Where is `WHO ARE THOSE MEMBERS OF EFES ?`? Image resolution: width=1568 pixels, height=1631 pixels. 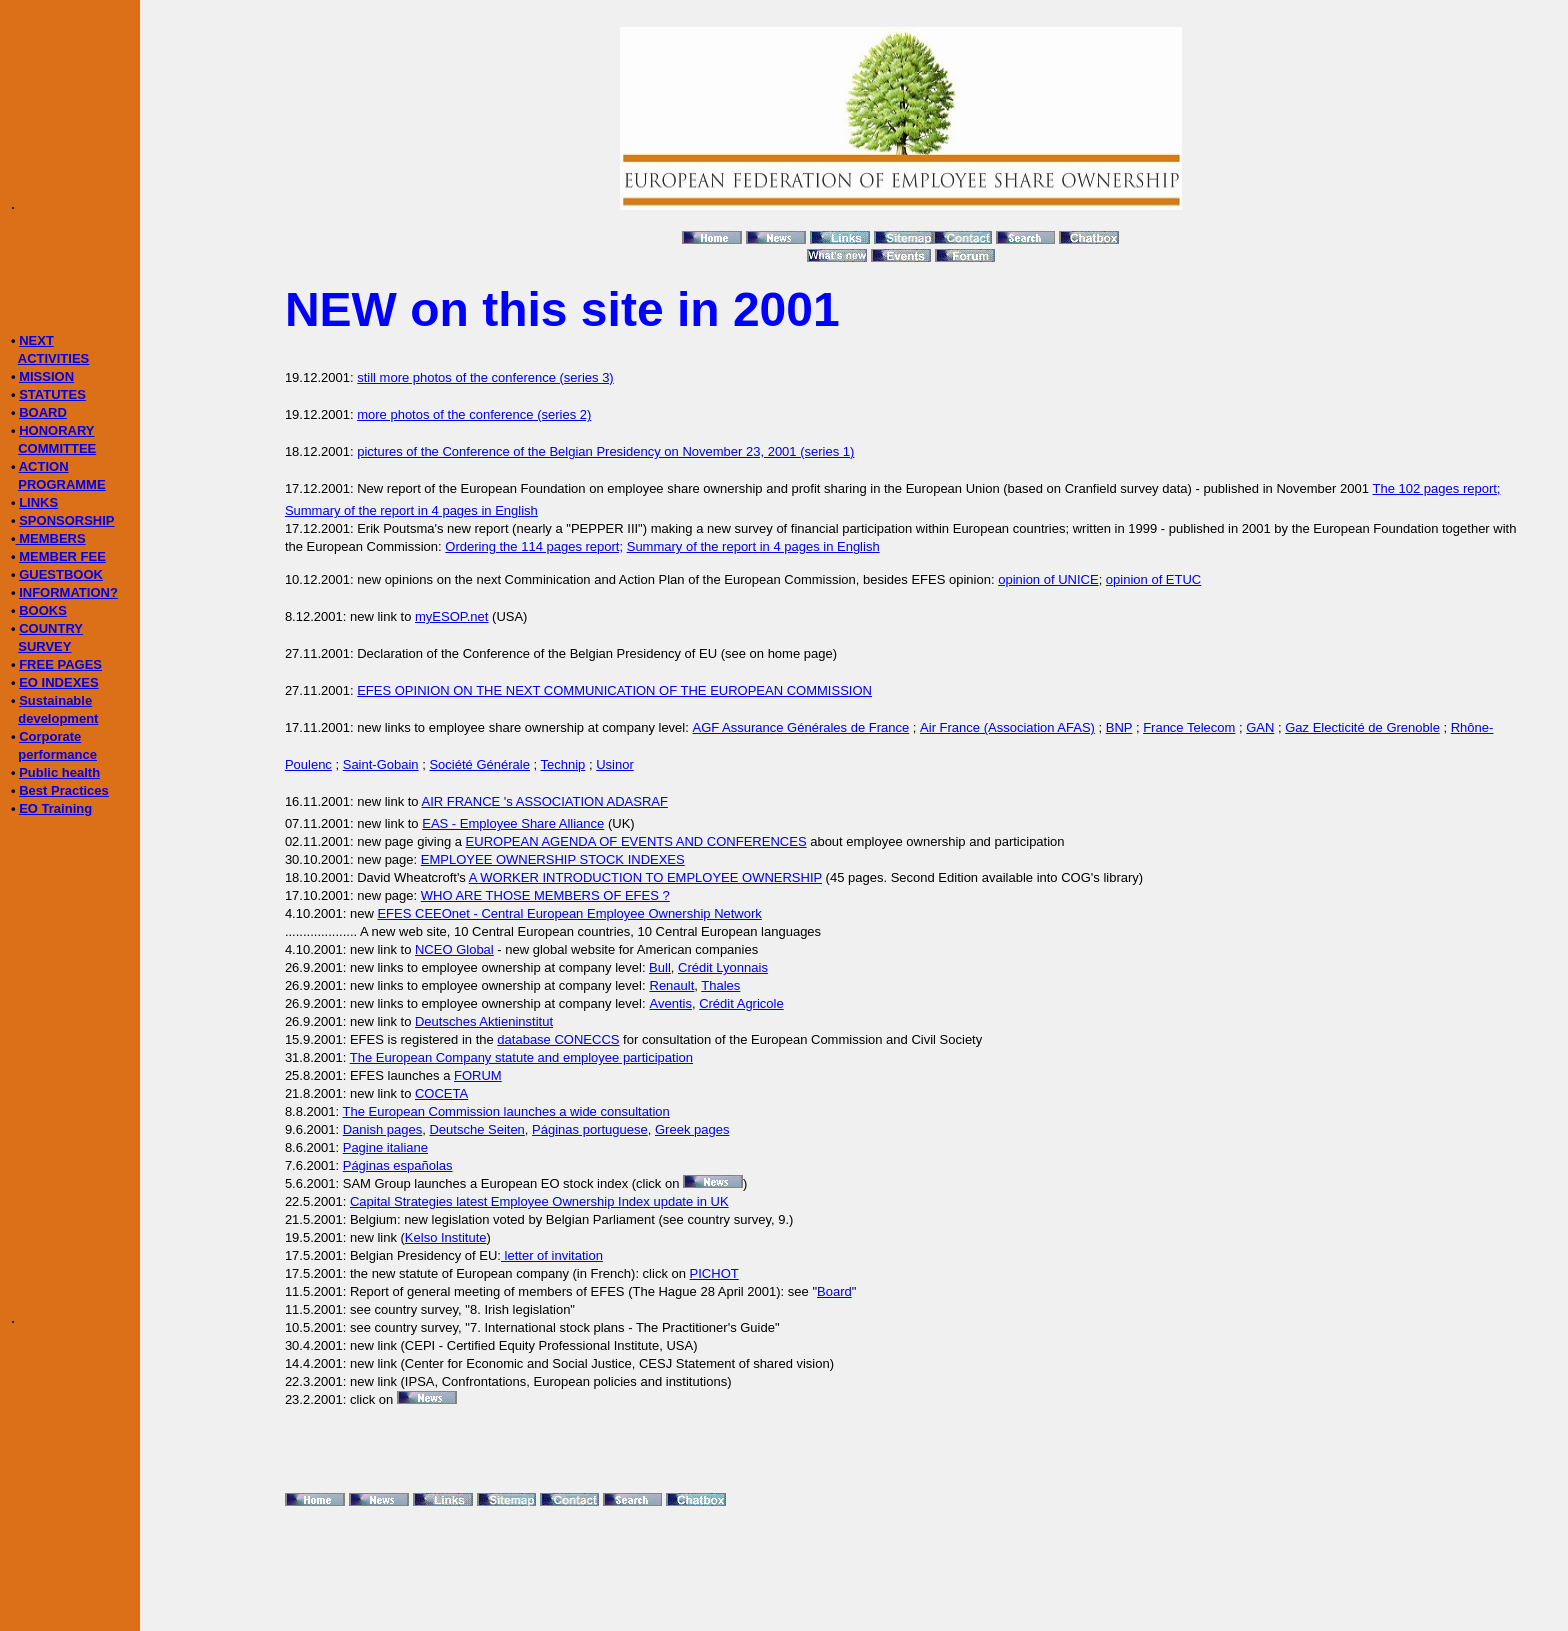
WHO ARE THOSE MEMBERS OF EFES ? is located at coordinates (545, 895).